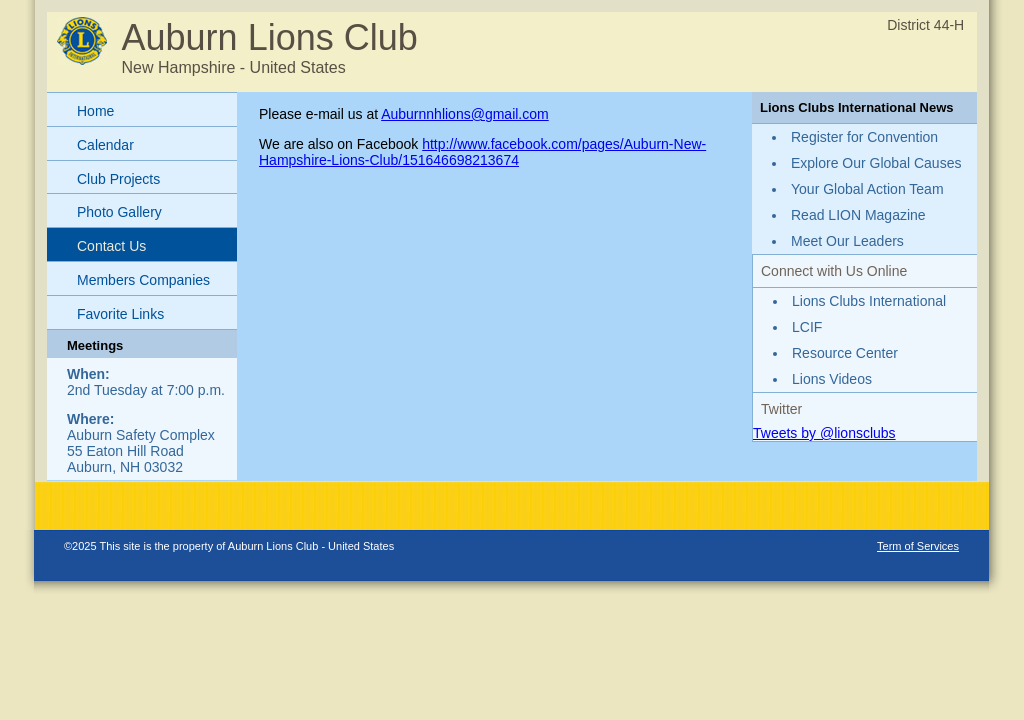 The height and width of the screenshot is (720, 1024). Describe the element at coordinates (807, 327) in the screenshot. I see `LCIF` at that location.